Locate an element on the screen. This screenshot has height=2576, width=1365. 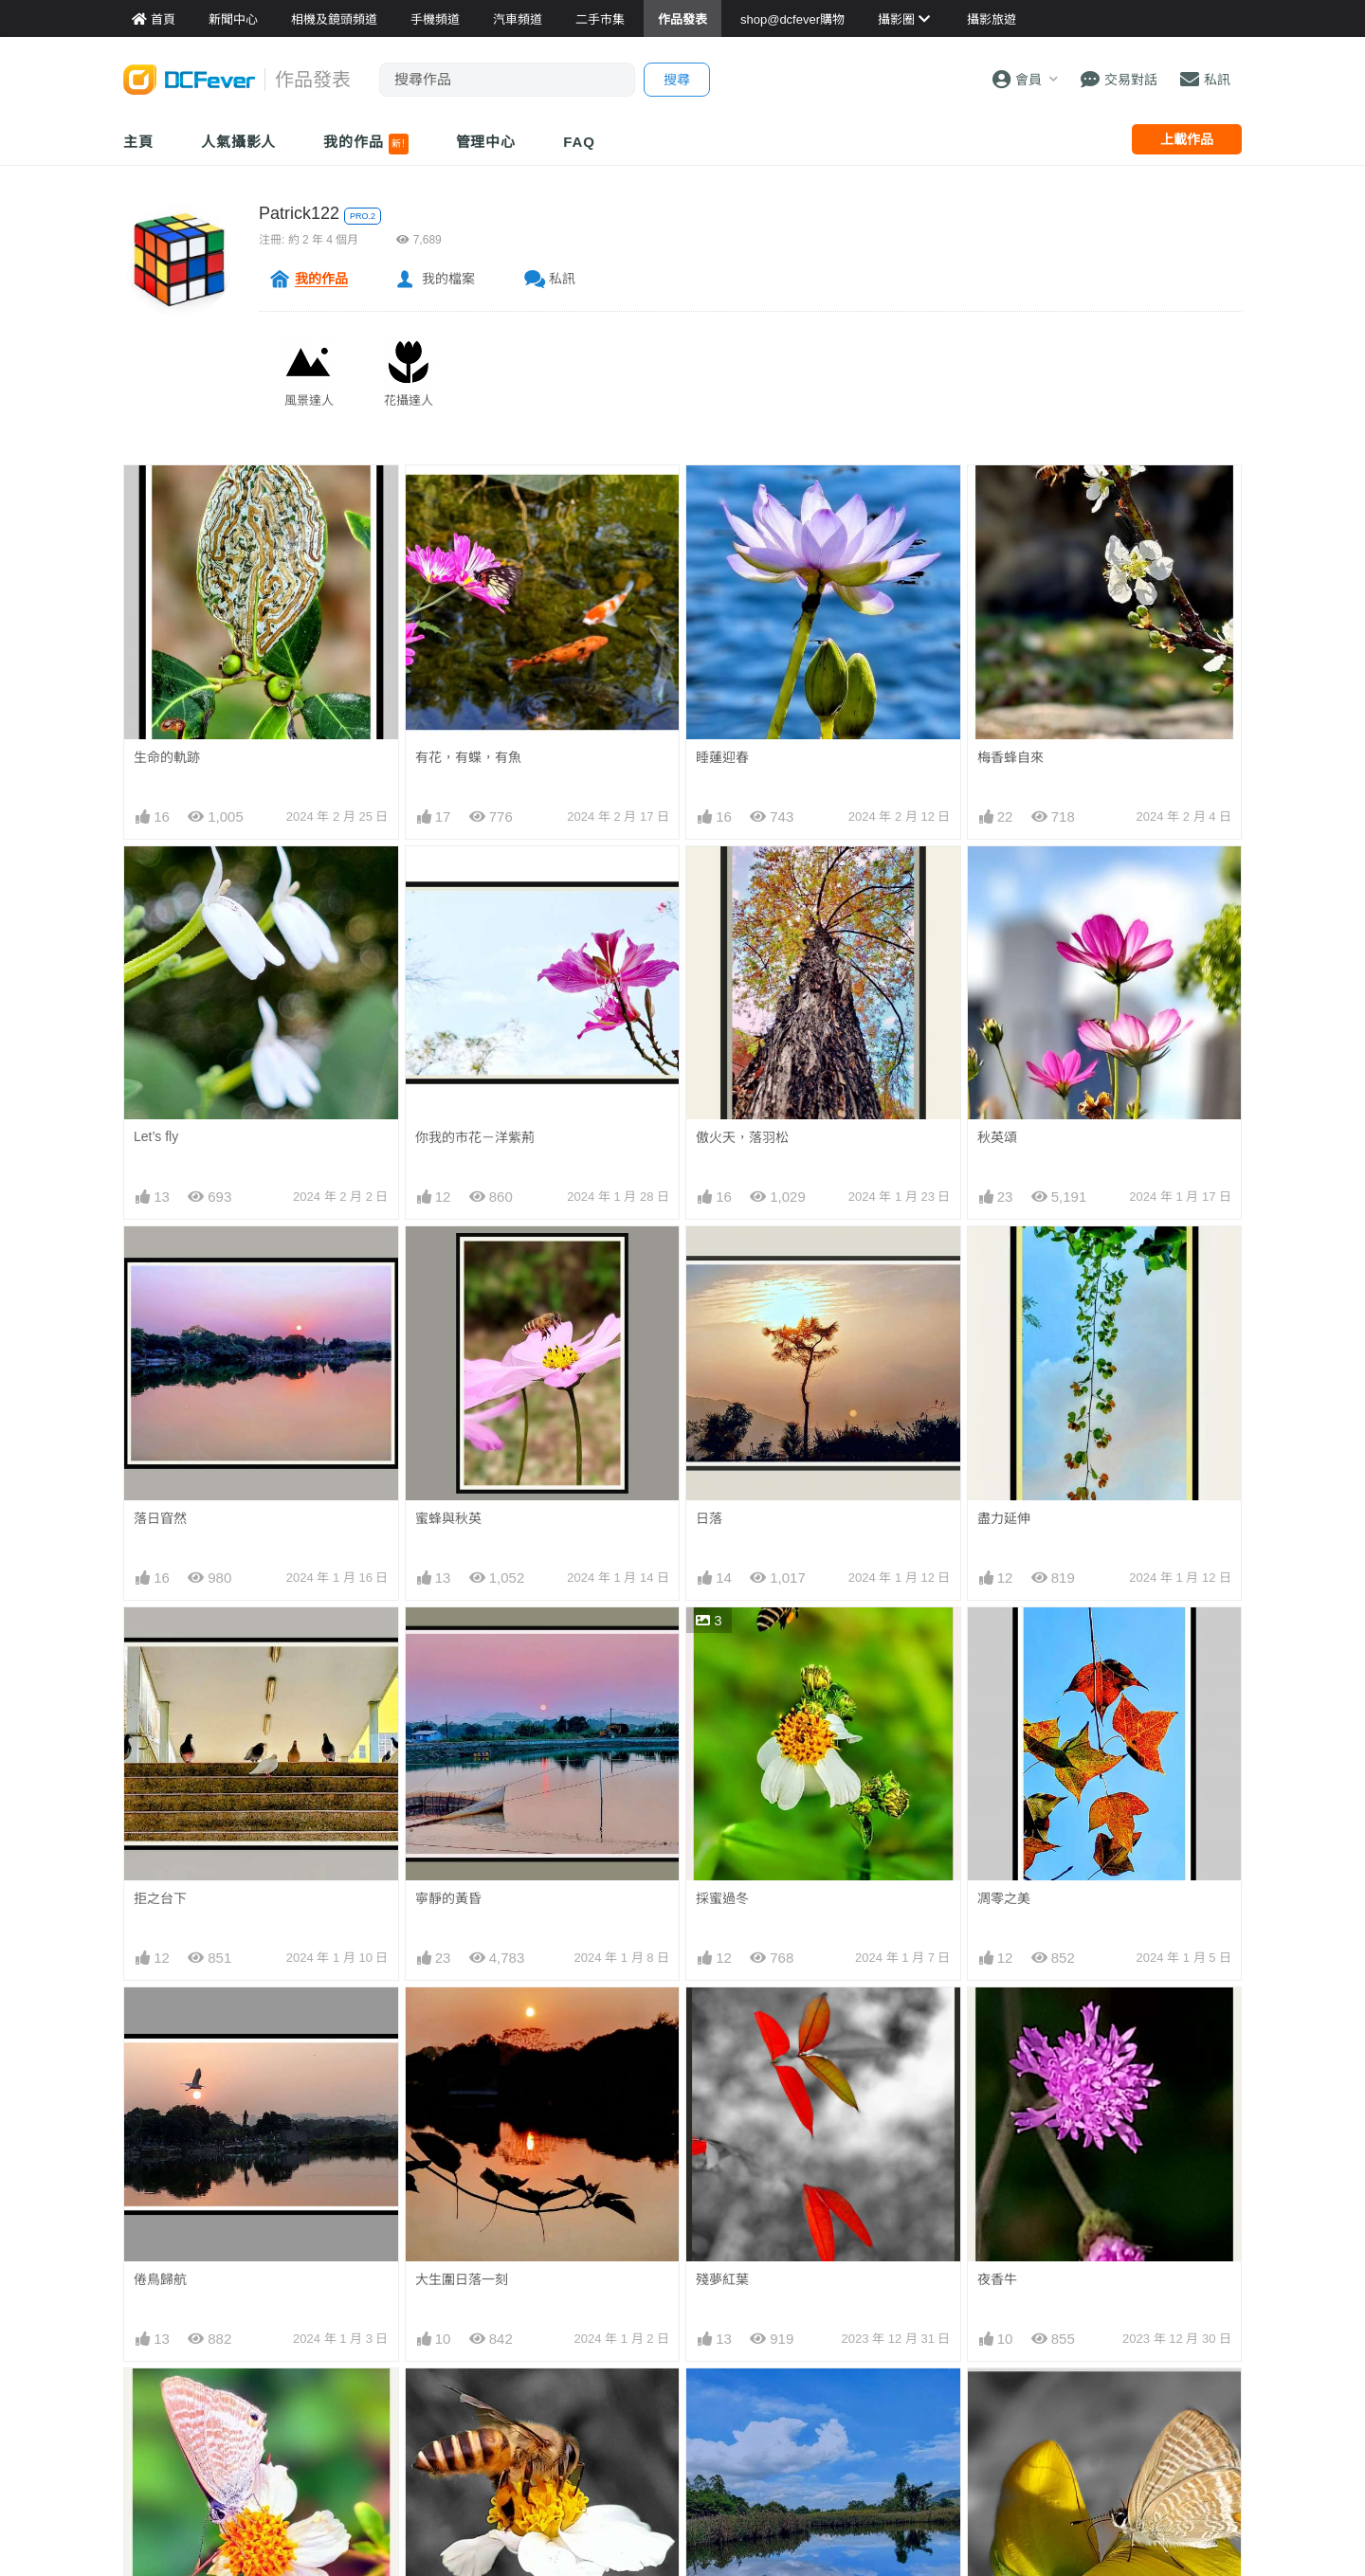
拒之台下 is located at coordinates (160, 1898).